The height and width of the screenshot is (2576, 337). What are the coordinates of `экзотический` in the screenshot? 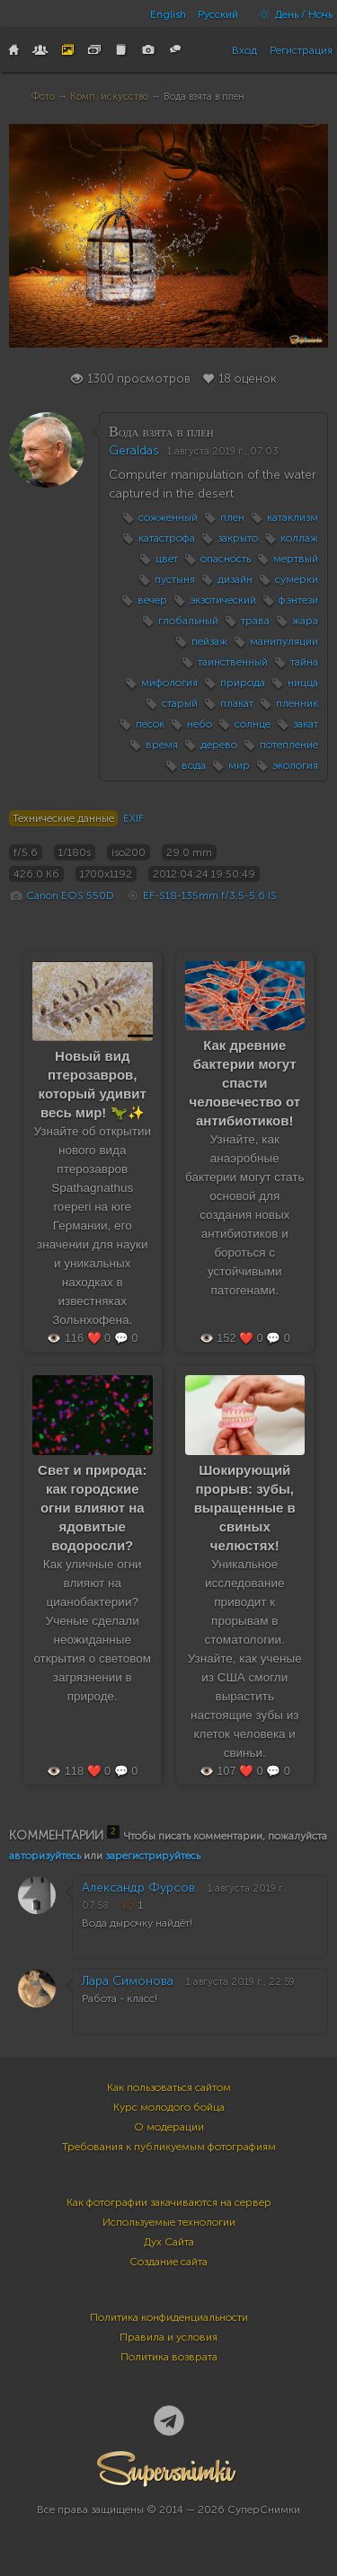 It's located at (223, 600).